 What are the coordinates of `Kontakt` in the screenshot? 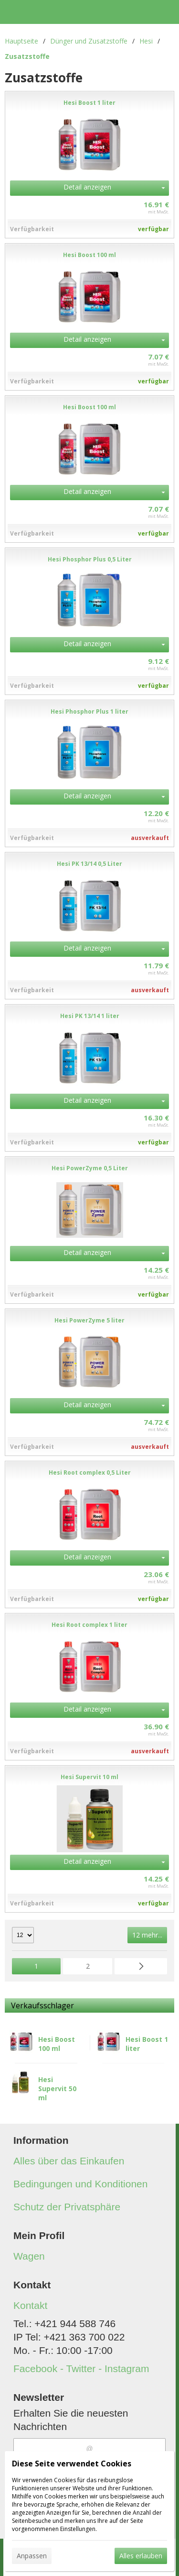 It's located at (30, 2305).